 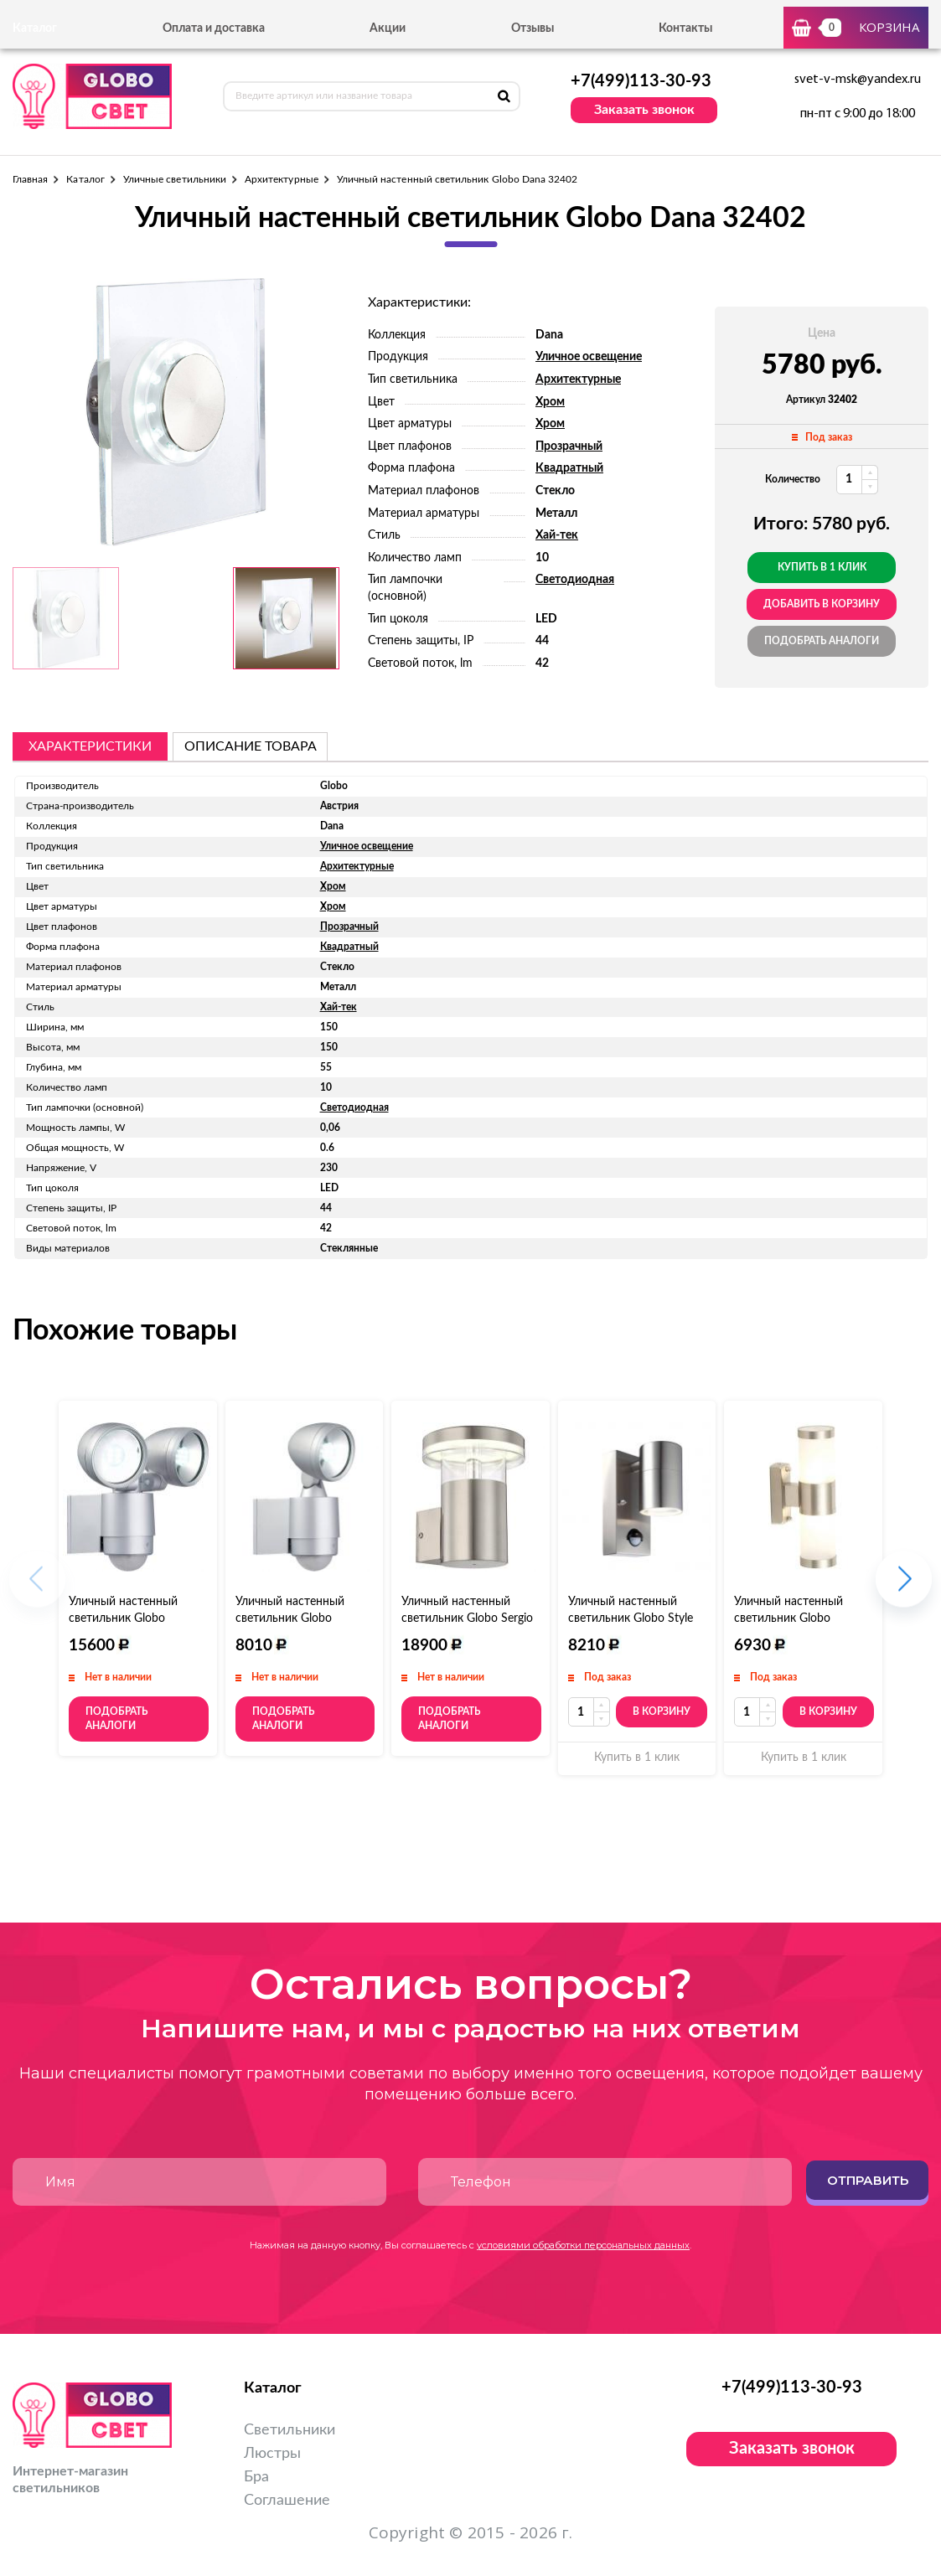 What do you see at coordinates (822, 567) in the screenshot?
I see `Купить в 1 клик` at bounding box center [822, 567].